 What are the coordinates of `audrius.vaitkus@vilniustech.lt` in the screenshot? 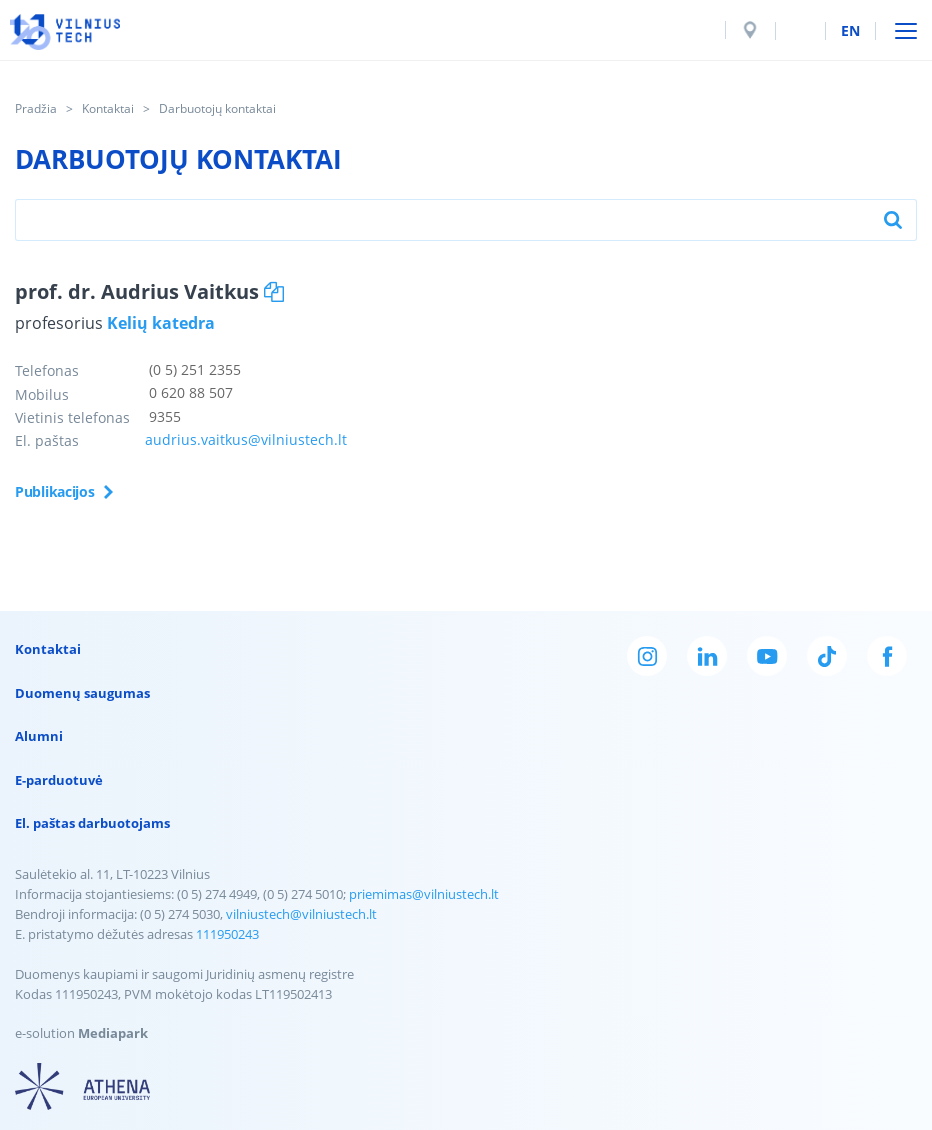 It's located at (246, 439).